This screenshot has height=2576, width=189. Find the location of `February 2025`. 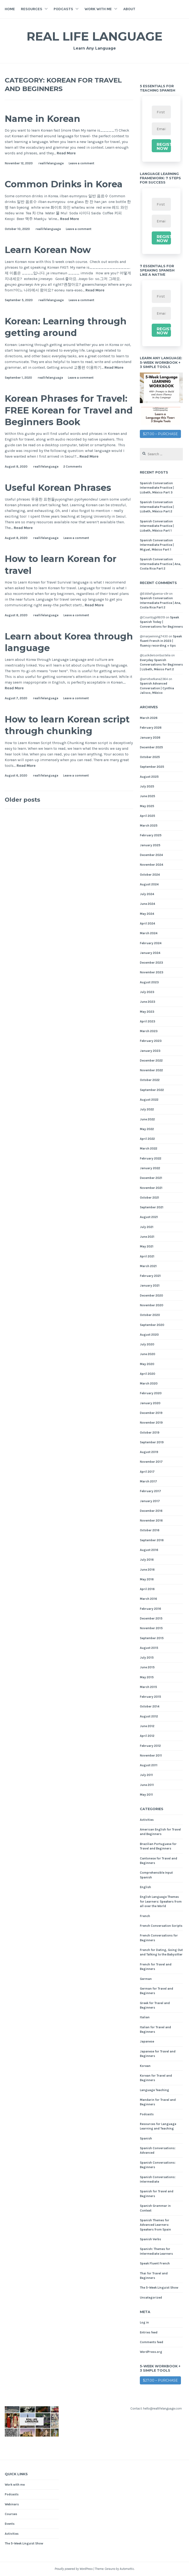

February 2025 is located at coordinates (150, 835).